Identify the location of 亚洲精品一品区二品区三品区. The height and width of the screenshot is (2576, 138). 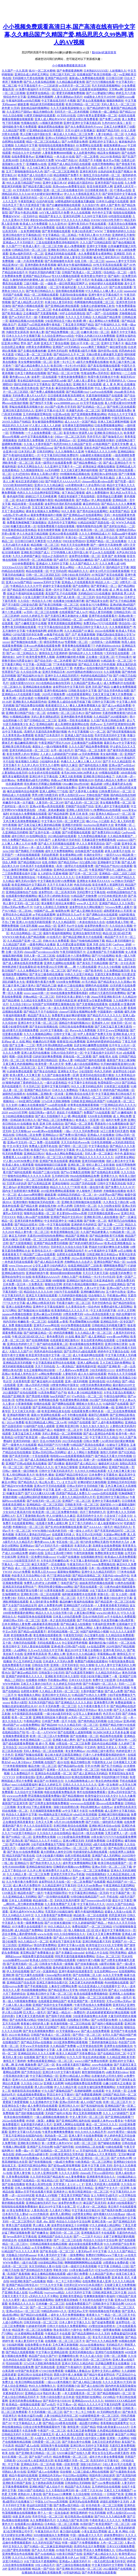
(117, 873).